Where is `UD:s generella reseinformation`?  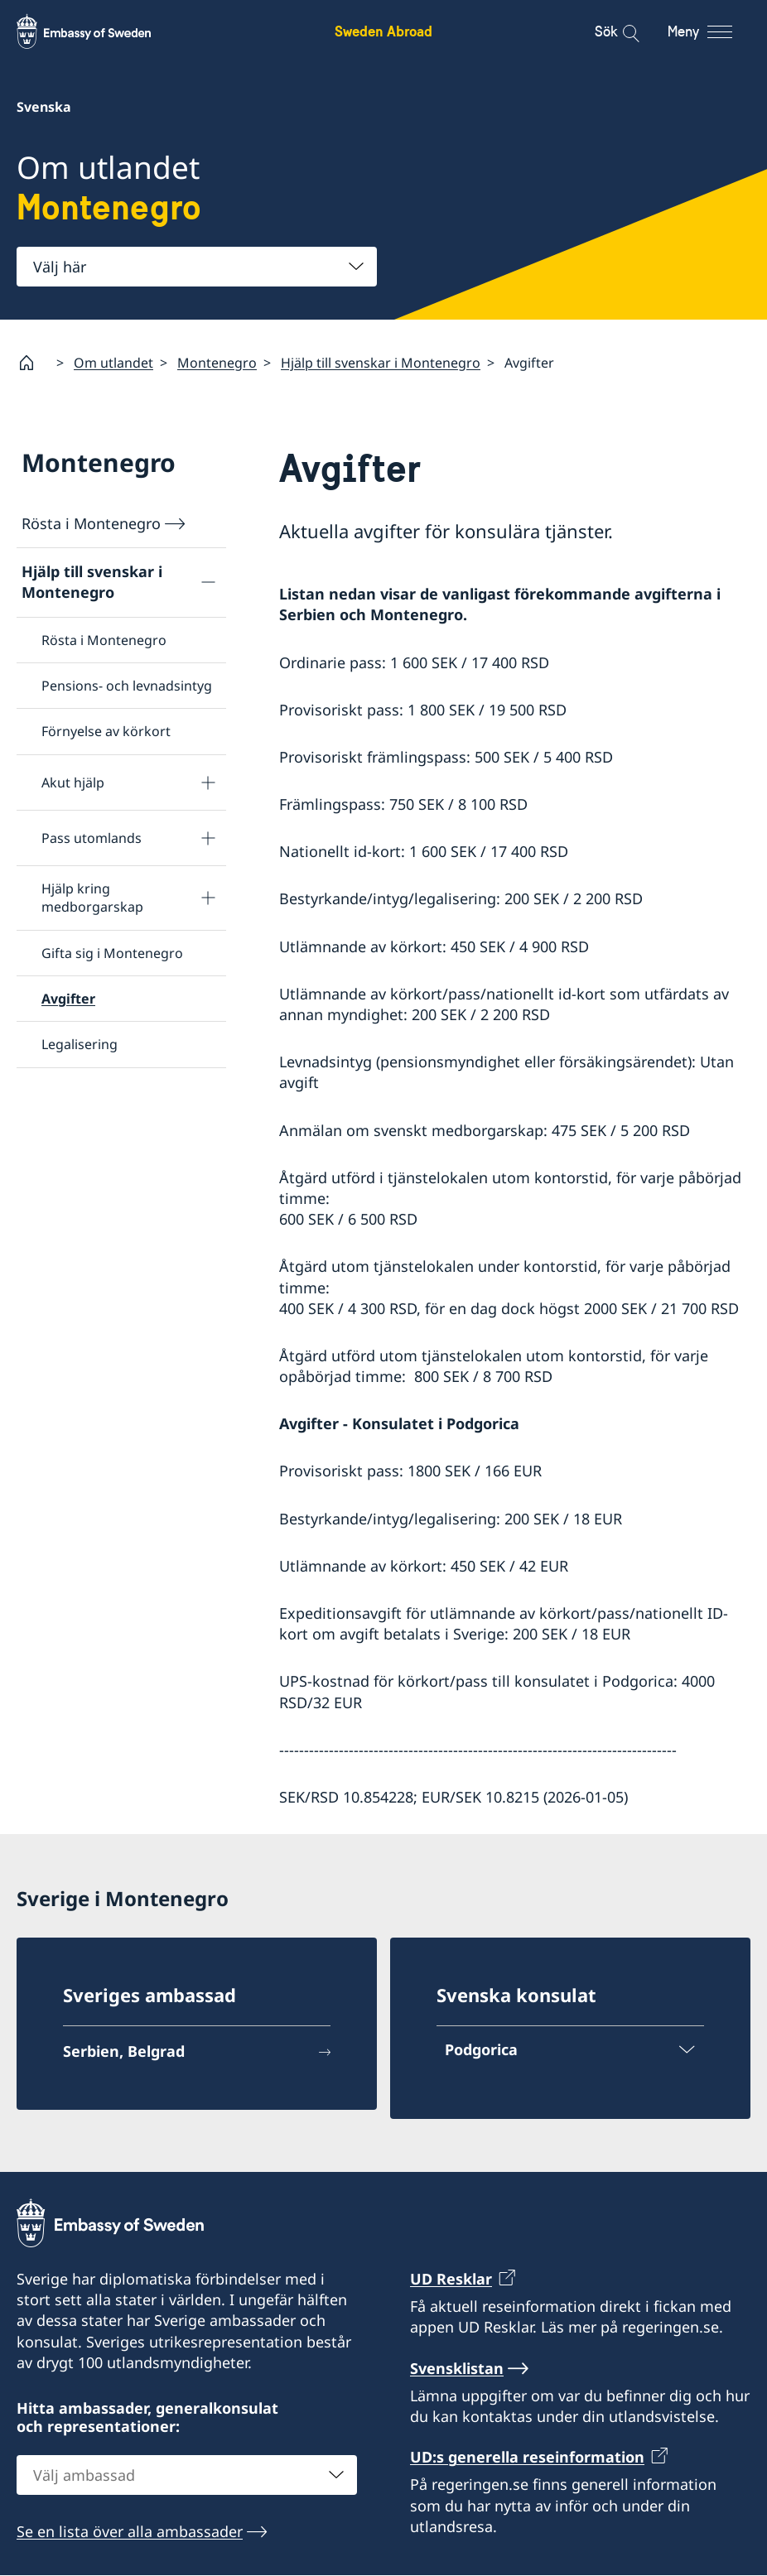 UD:s generella reseinformation is located at coordinates (527, 2458).